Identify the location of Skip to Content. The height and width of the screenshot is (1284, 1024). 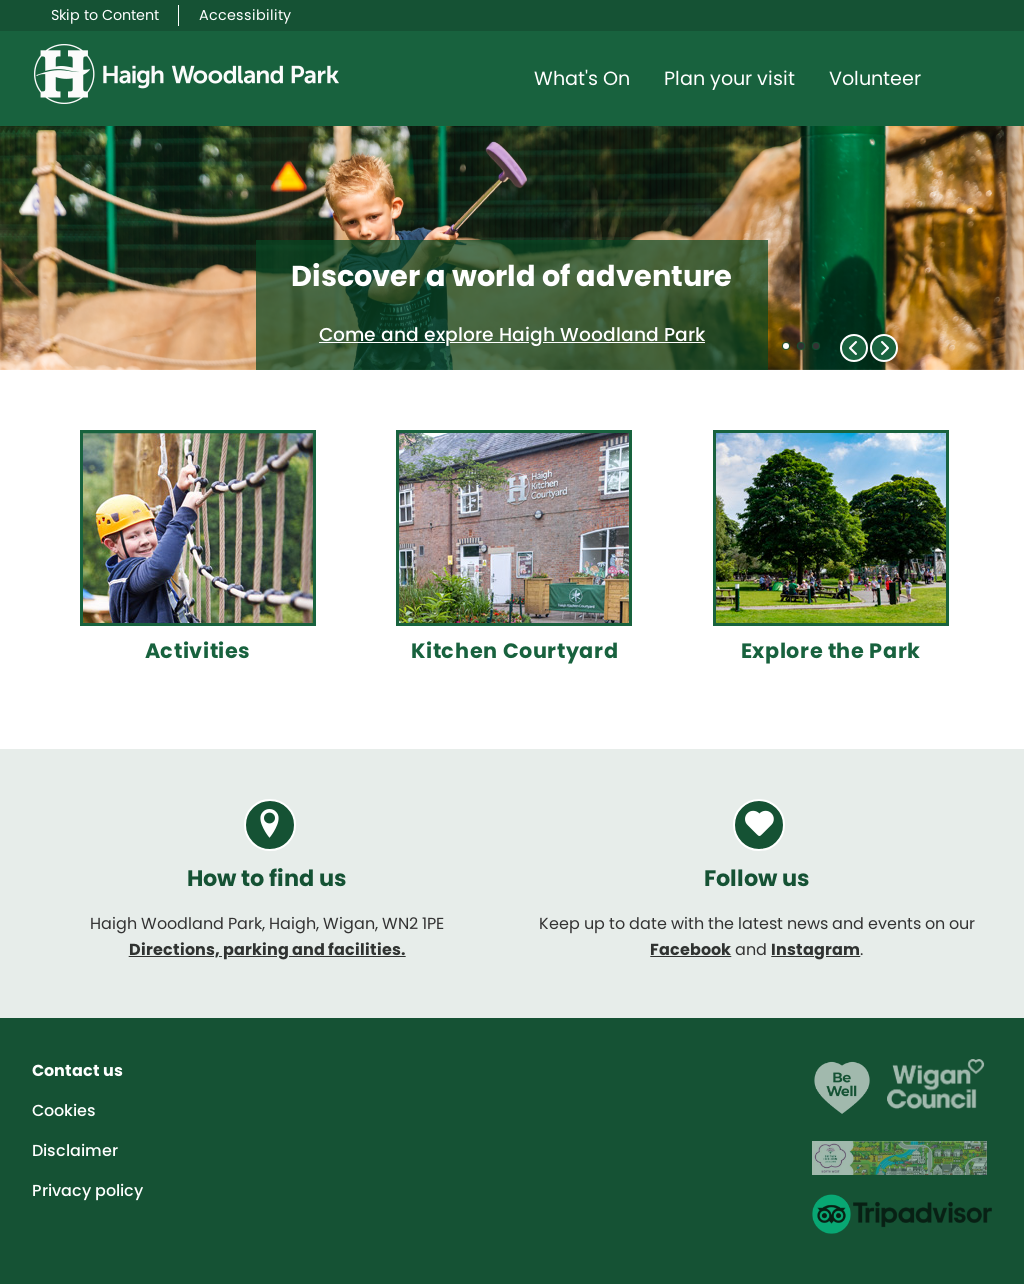
(105, 15).